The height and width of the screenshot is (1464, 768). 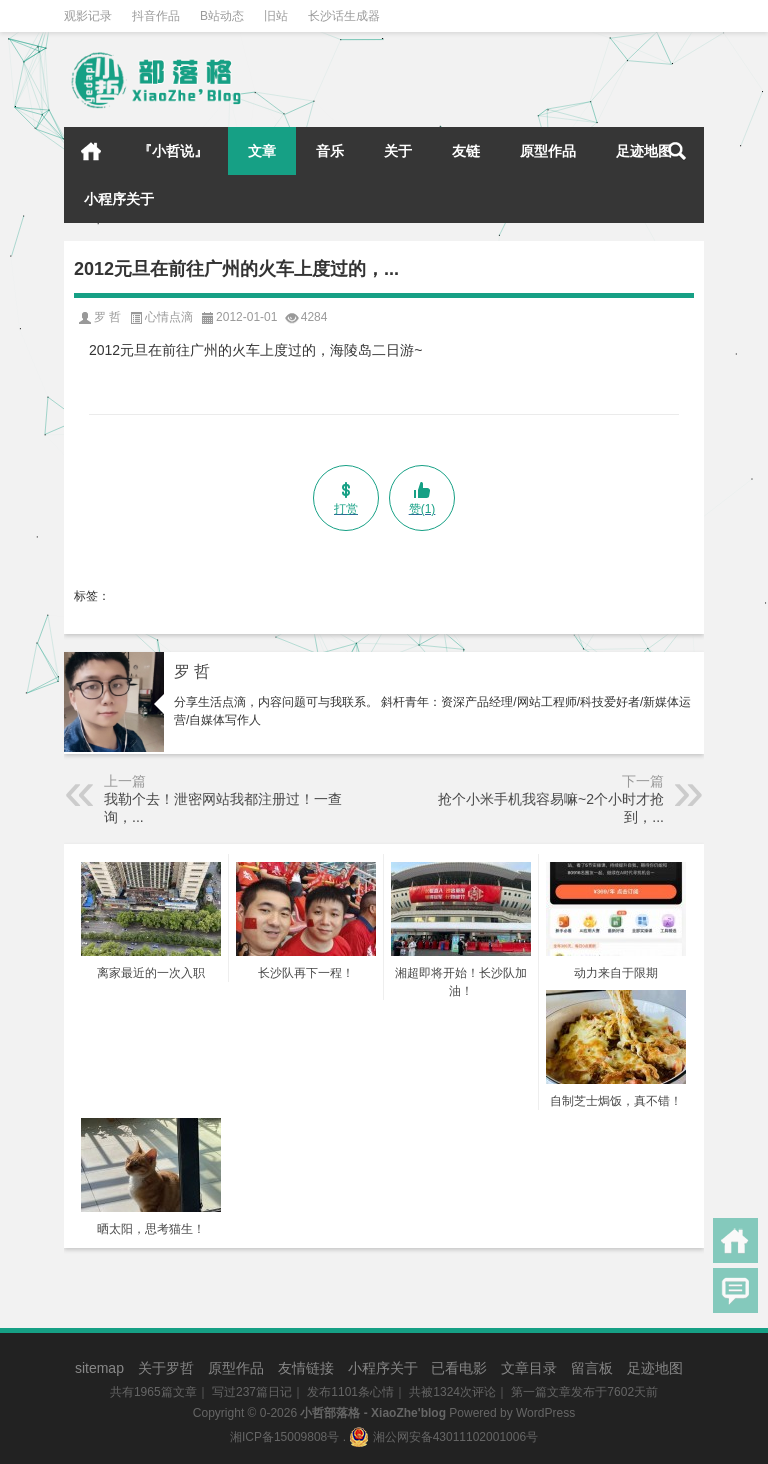 I want to click on 已看电影, so click(x=459, y=1368).